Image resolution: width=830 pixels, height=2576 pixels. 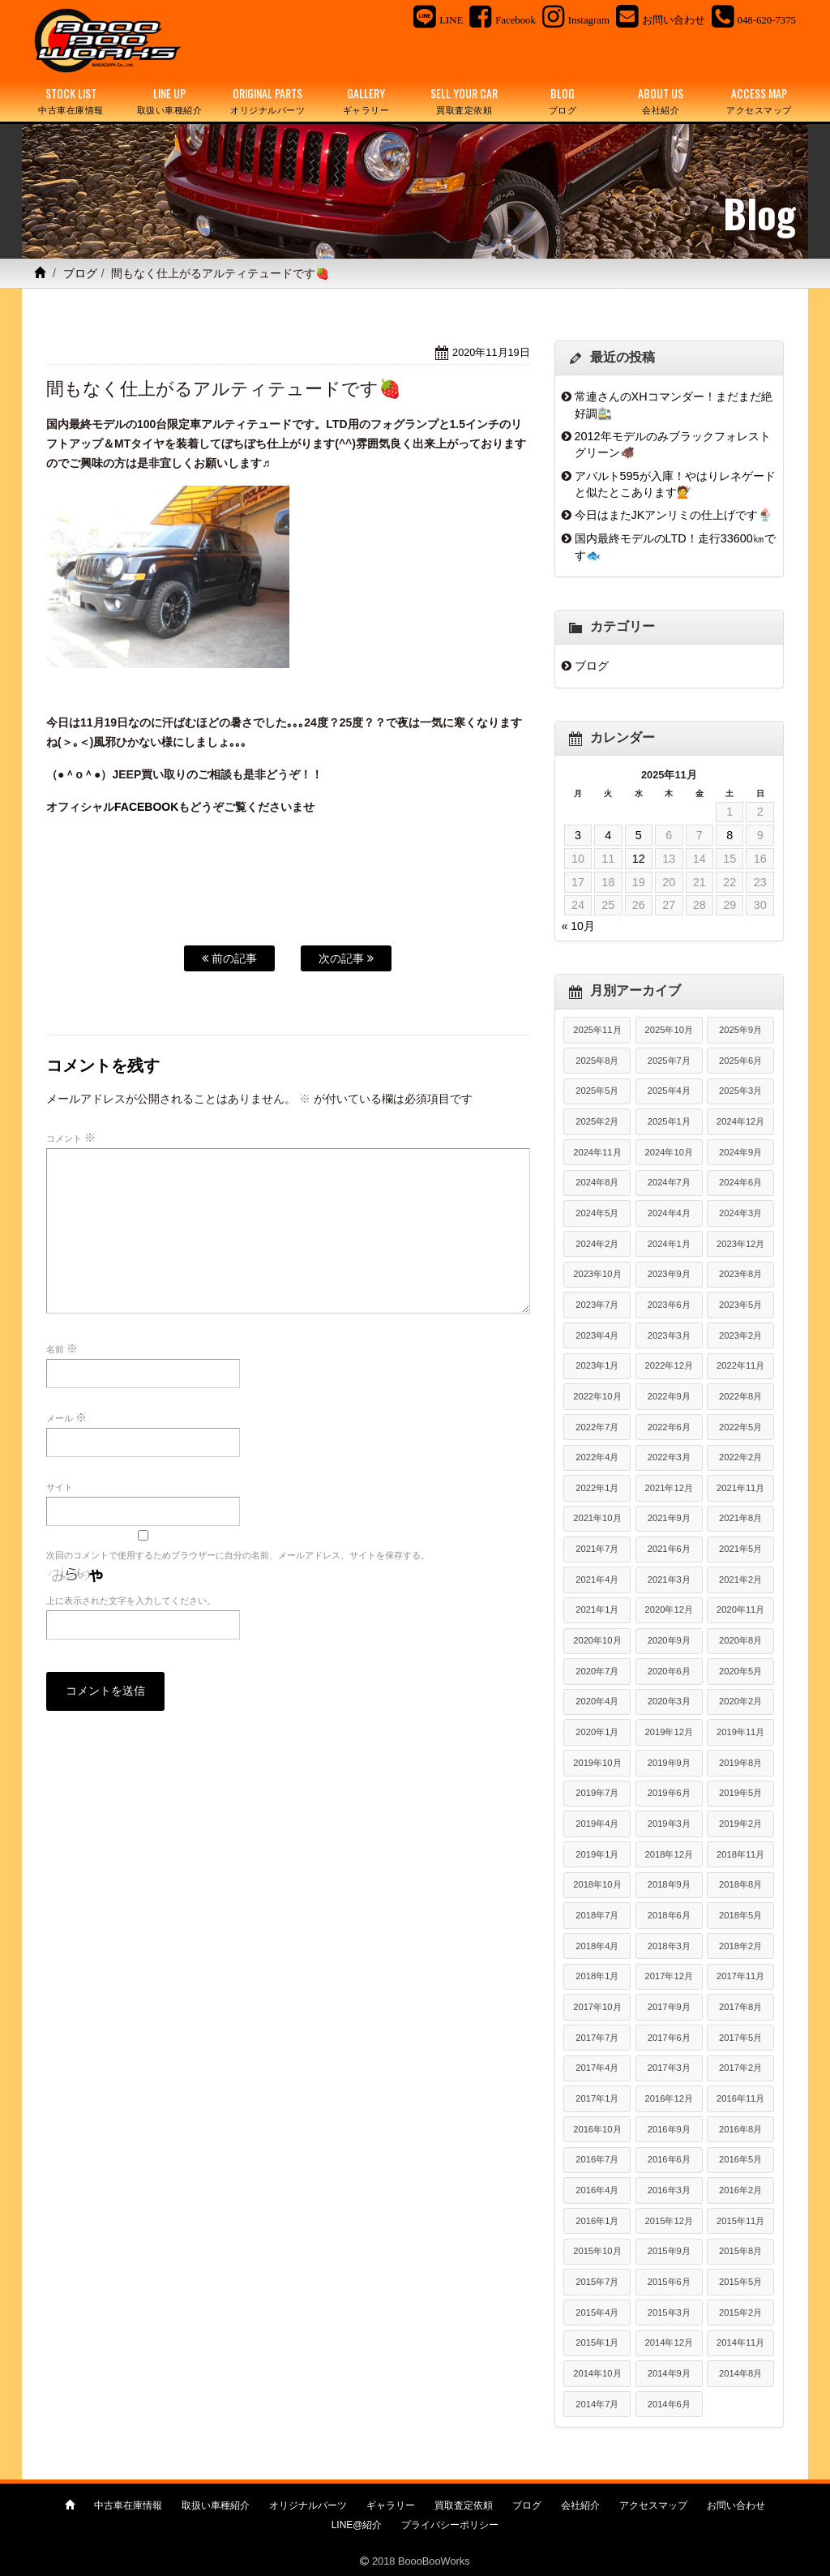 What do you see at coordinates (71, 1137) in the screenshot?
I see `コメント` at bounding box center [71, 1137].